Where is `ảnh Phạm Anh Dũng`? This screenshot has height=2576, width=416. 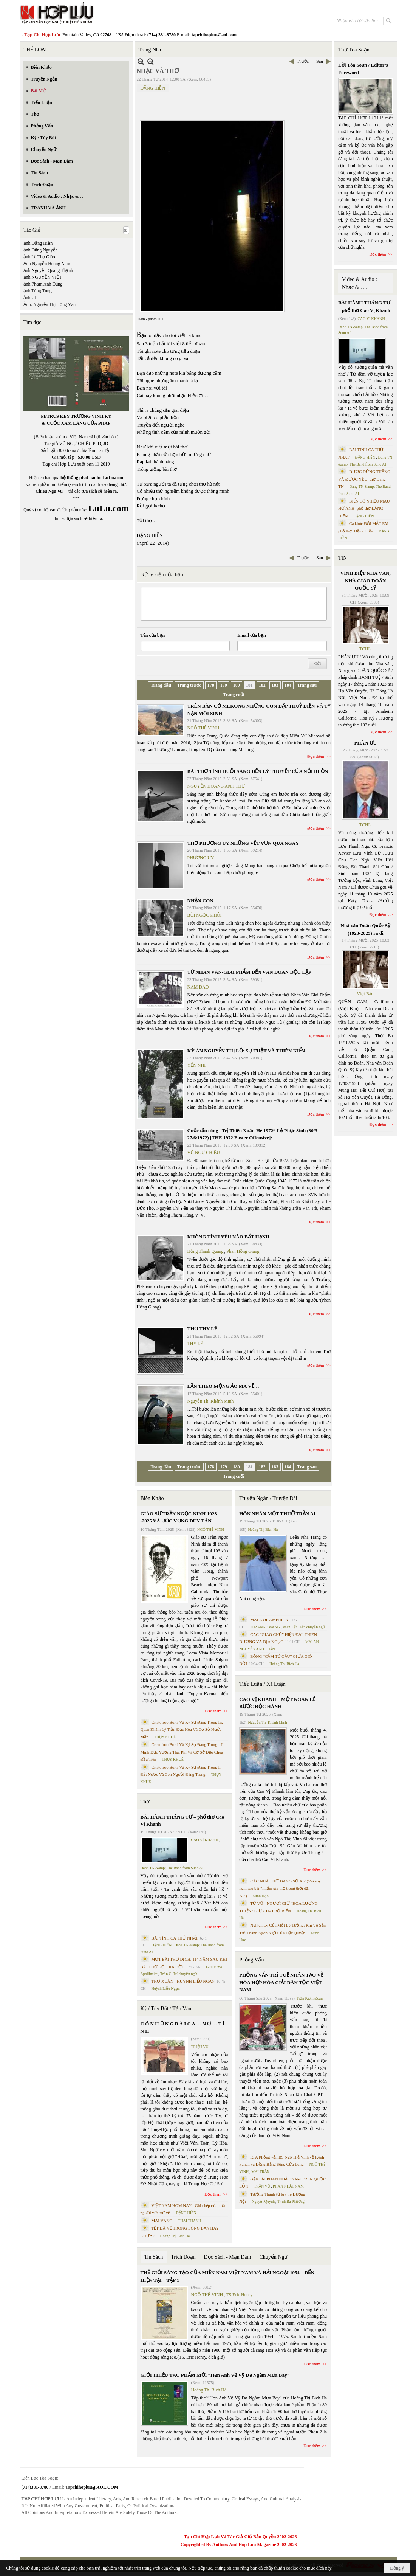 ảnh Phạm Anh Dũng is located at coordinates (43, 284).